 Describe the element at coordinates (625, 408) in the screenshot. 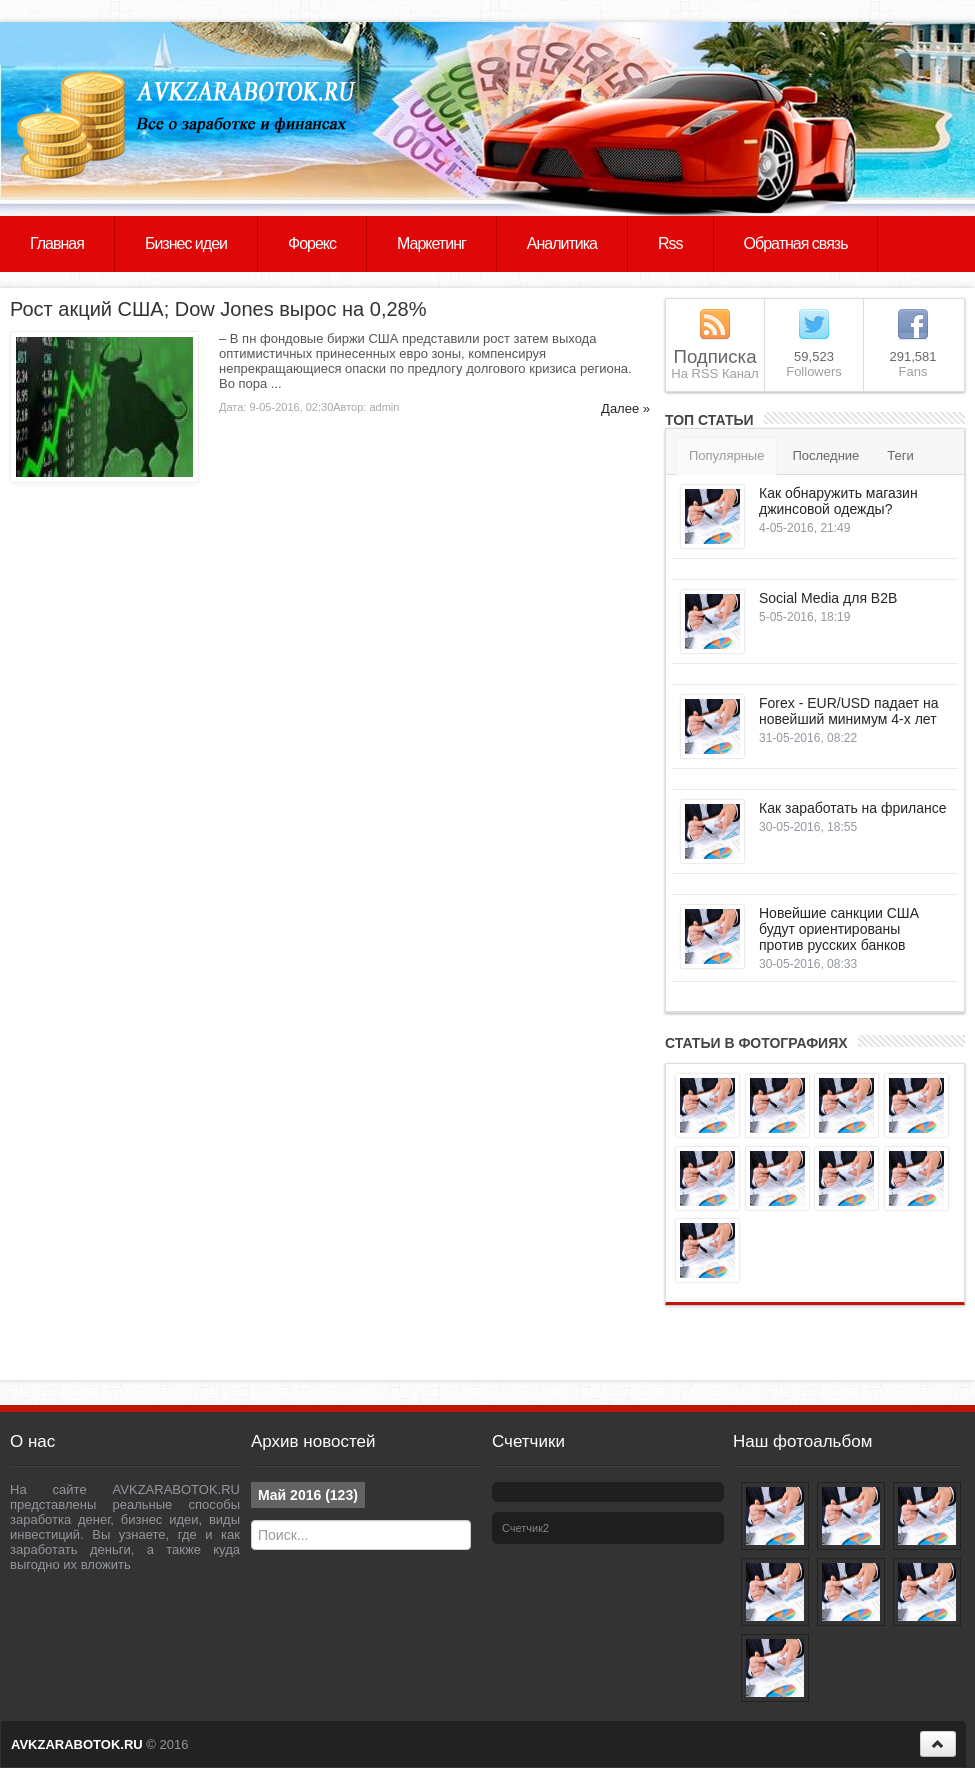

I see `Далее »` at that location.